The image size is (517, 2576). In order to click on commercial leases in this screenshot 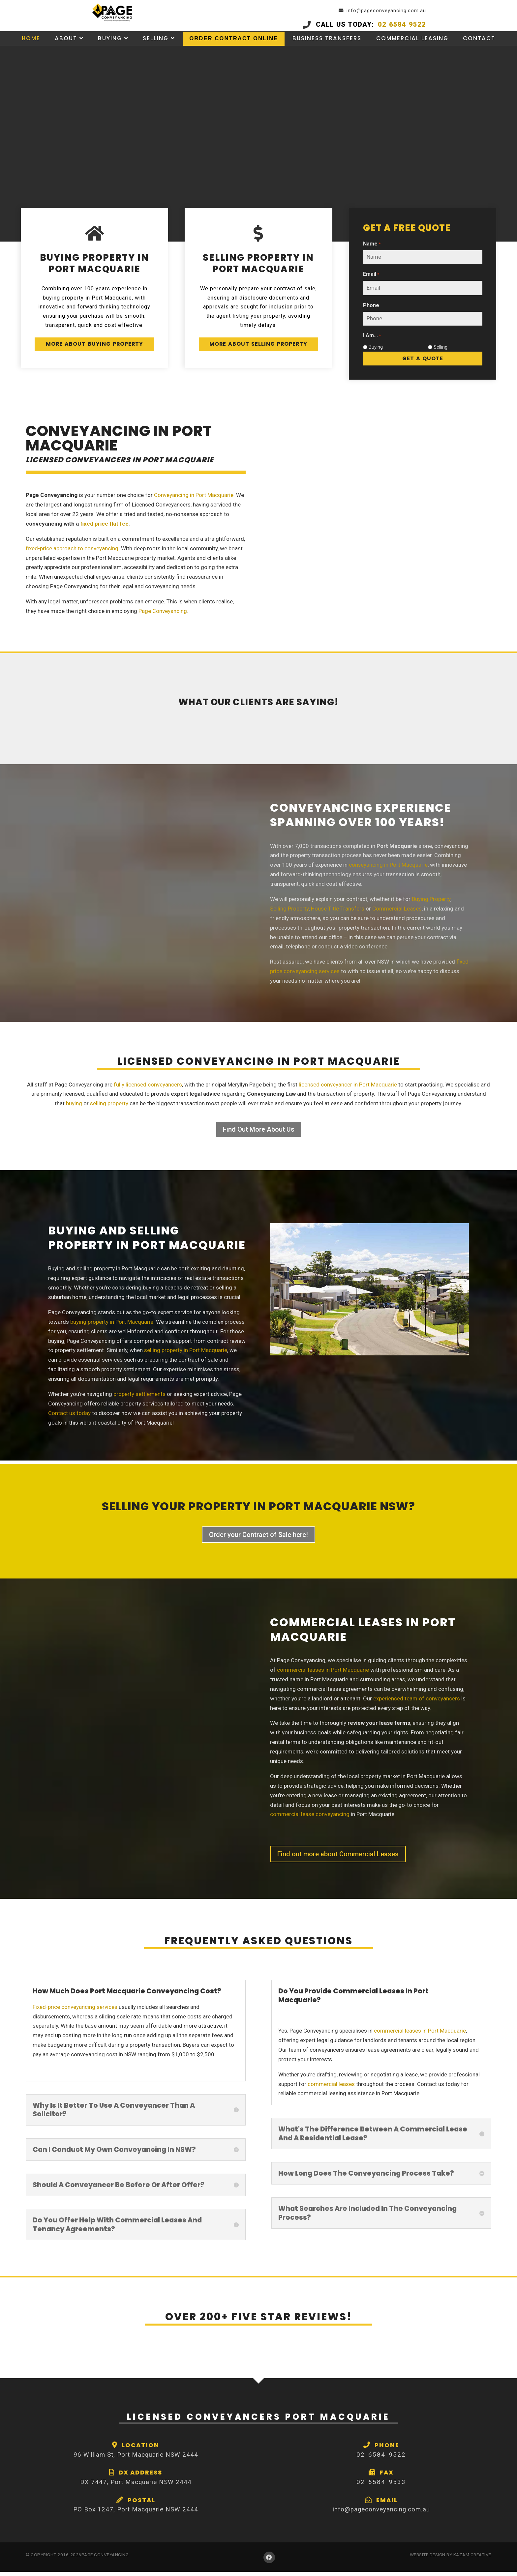, I will do `click(331, 2088)`.